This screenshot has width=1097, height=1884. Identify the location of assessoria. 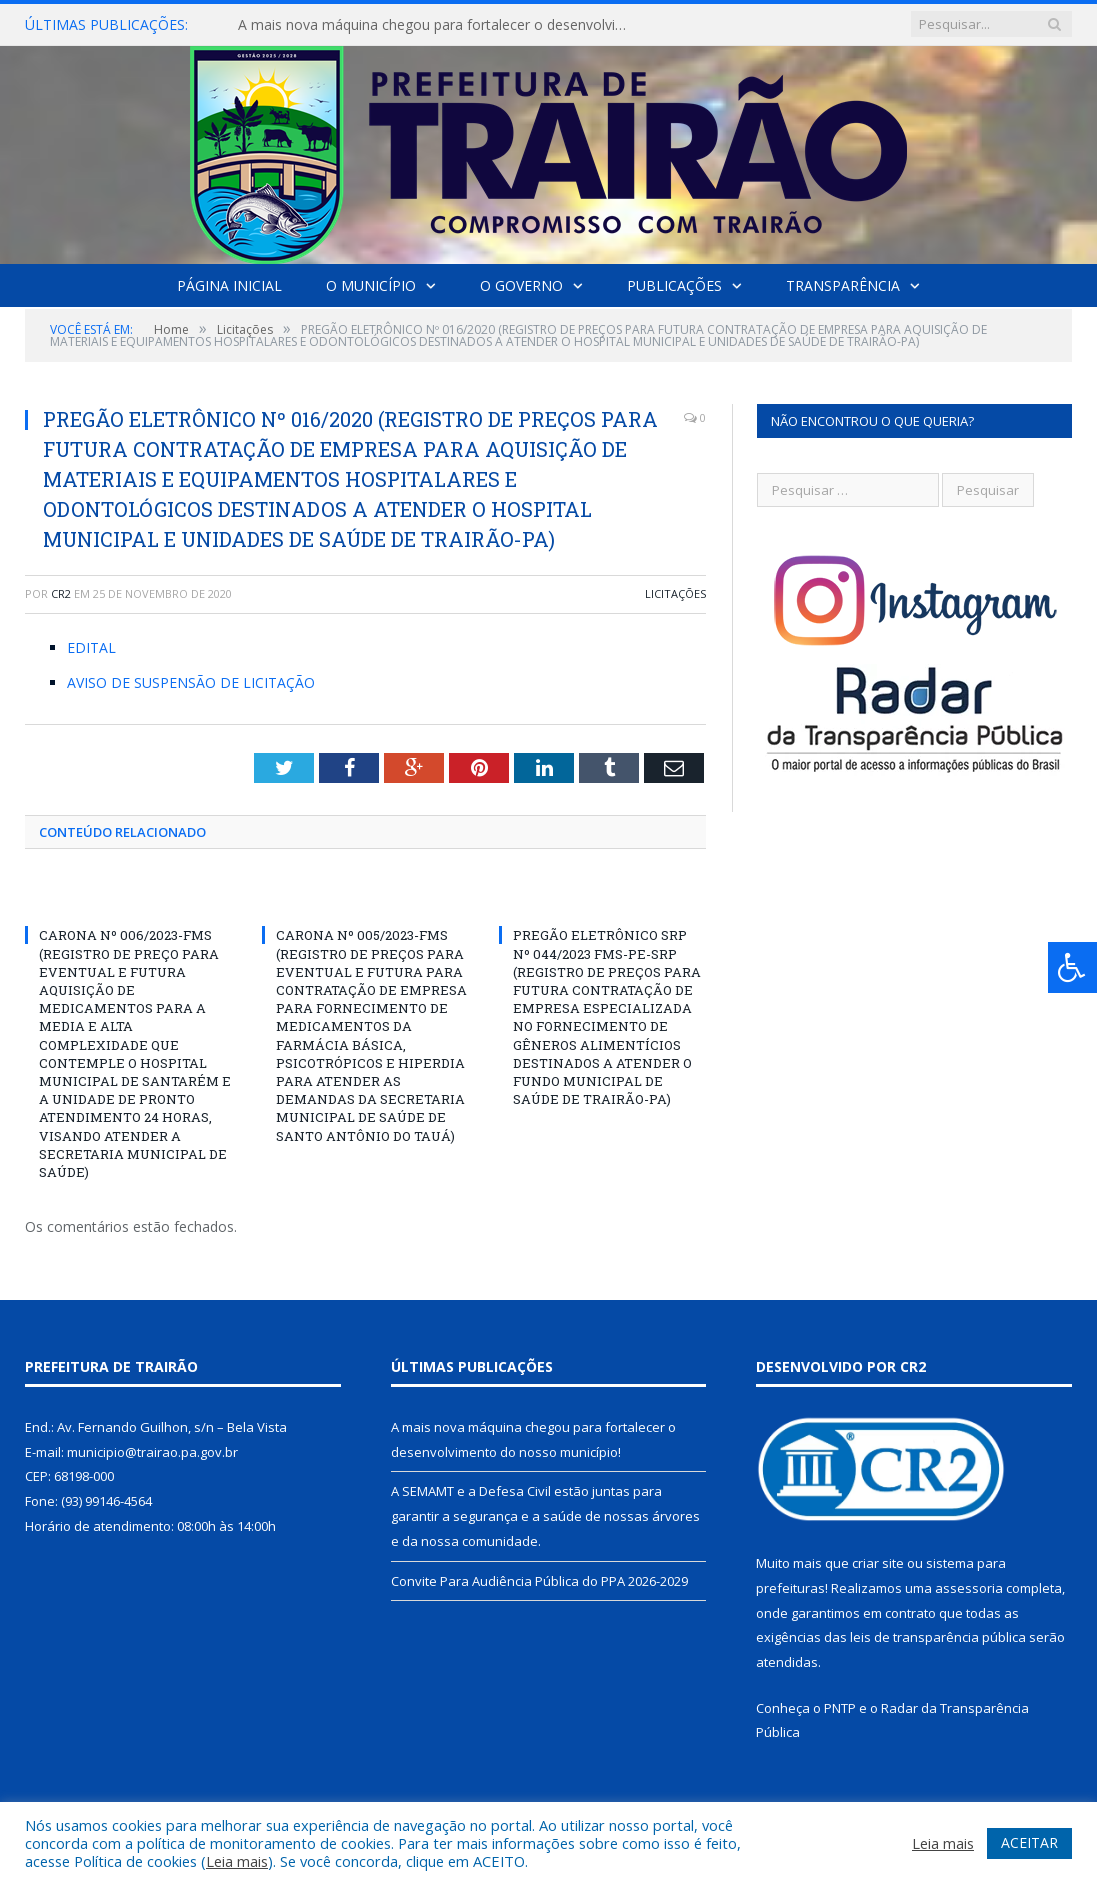
(969, 1588).